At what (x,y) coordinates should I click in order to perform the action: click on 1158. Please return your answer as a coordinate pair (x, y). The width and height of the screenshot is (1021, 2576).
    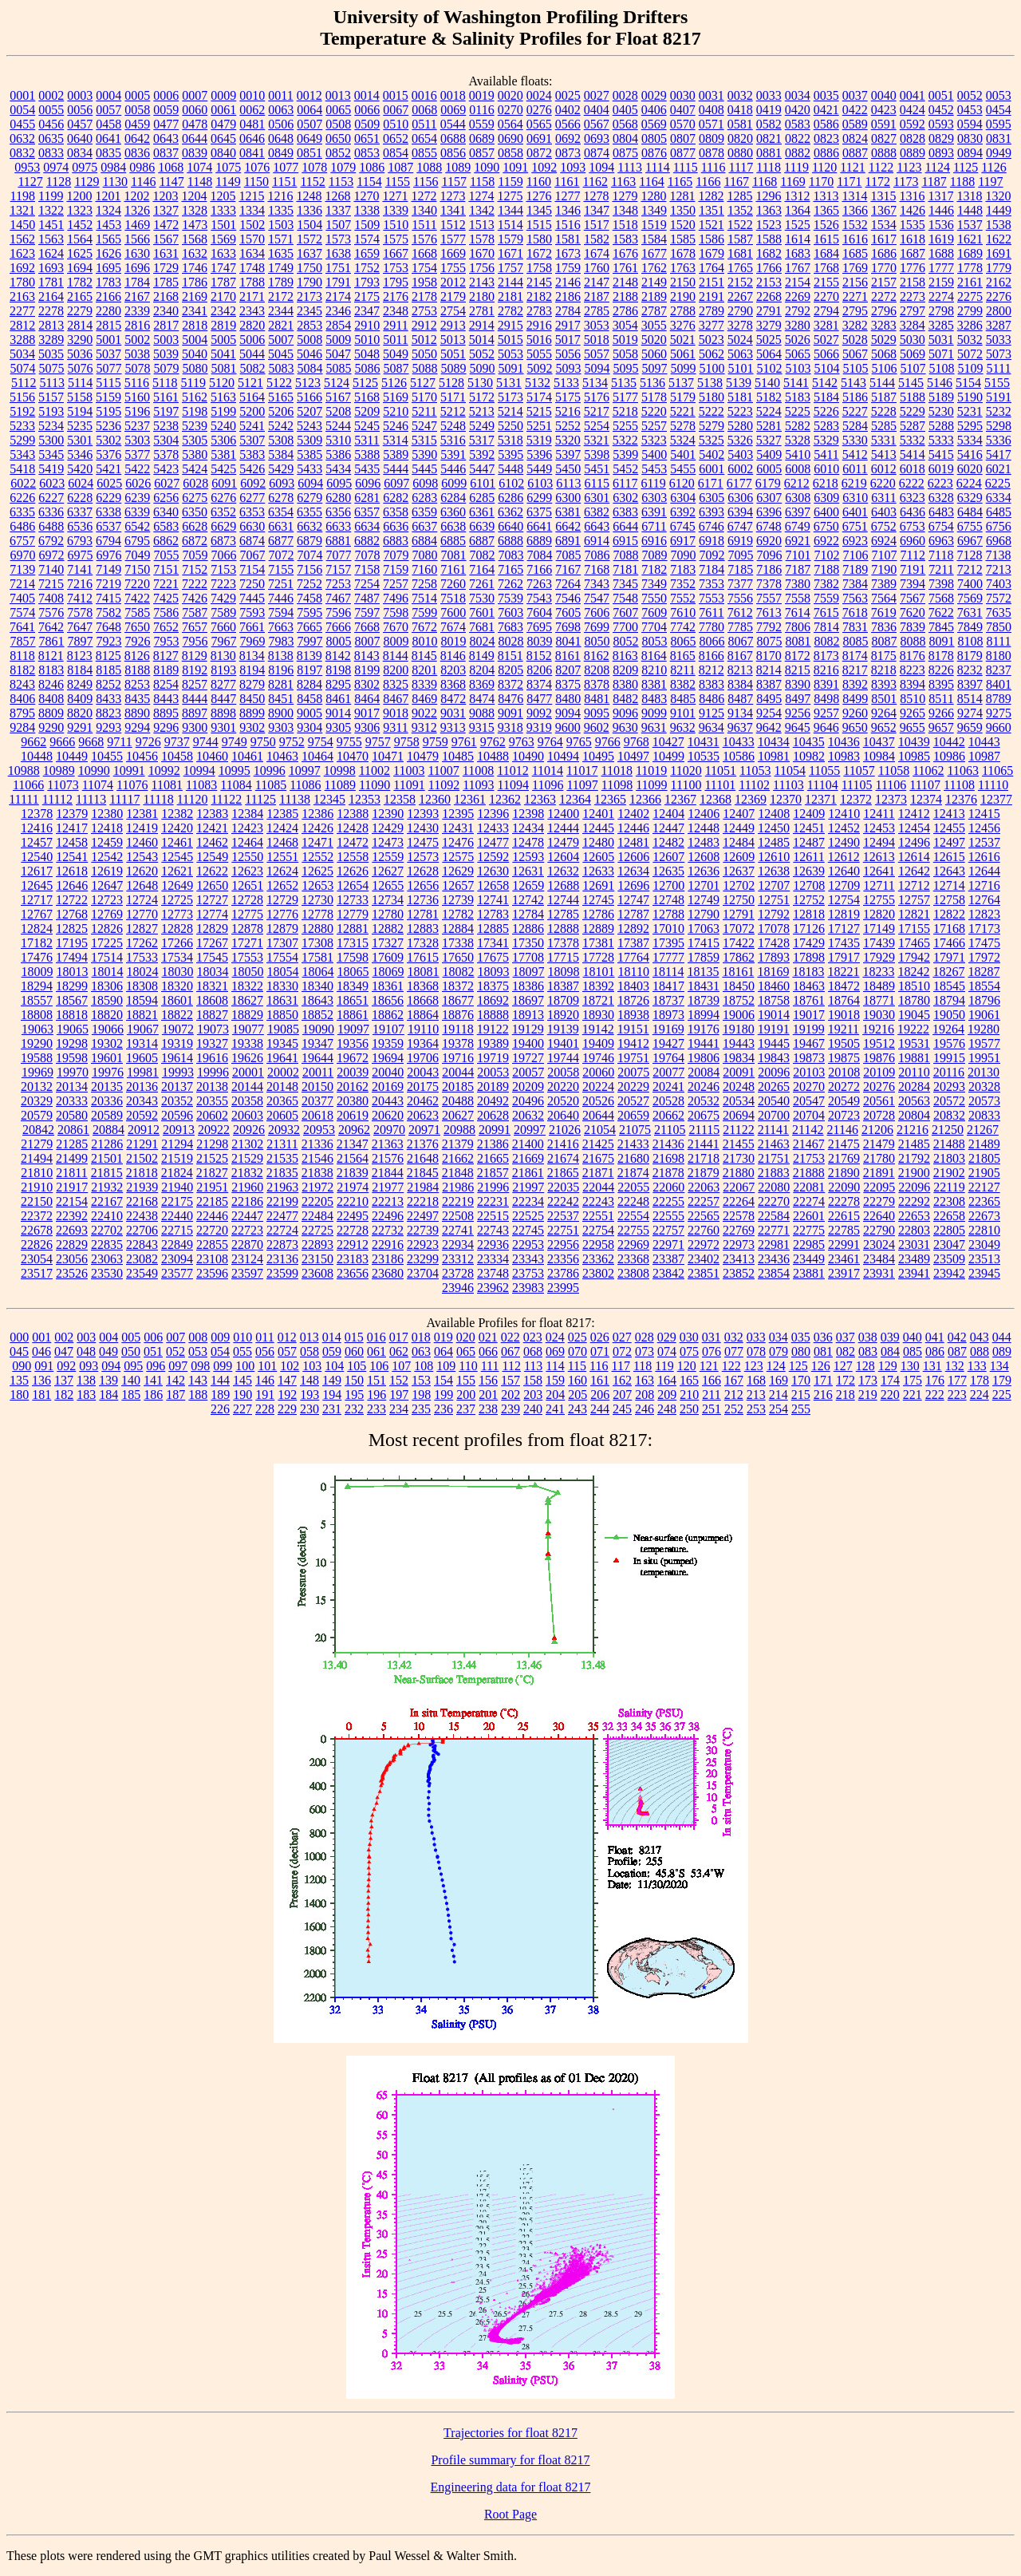
    Looking at the image, I should click on (482, 181).